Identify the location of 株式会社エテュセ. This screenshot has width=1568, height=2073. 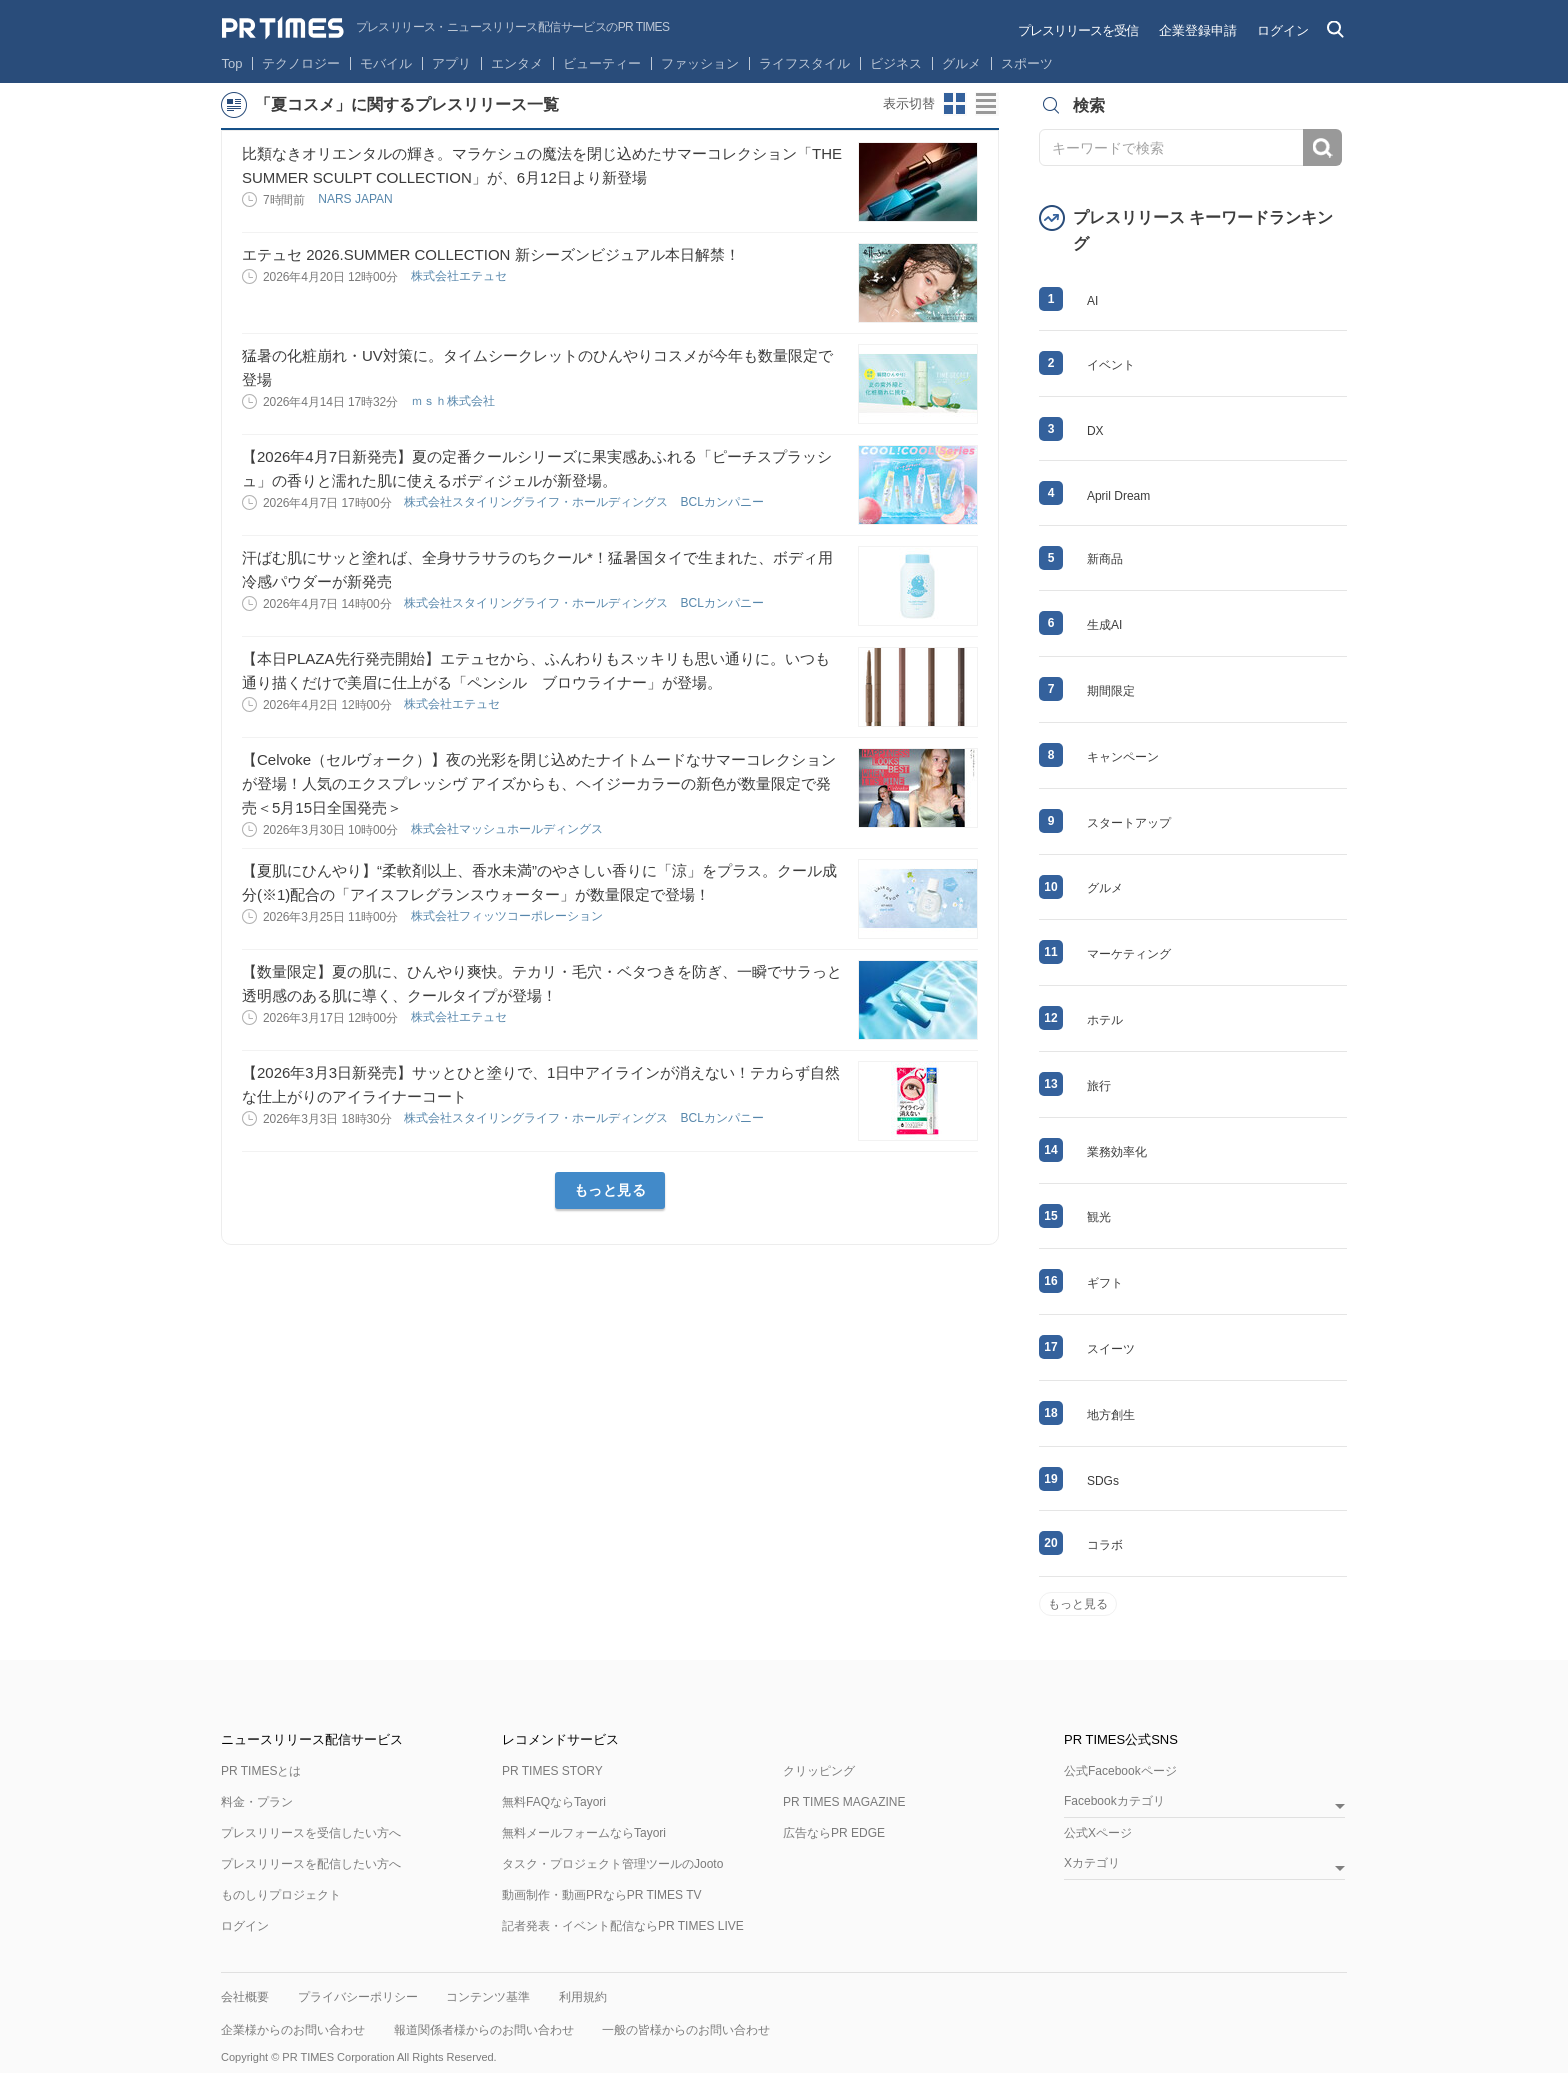
(460, 276).